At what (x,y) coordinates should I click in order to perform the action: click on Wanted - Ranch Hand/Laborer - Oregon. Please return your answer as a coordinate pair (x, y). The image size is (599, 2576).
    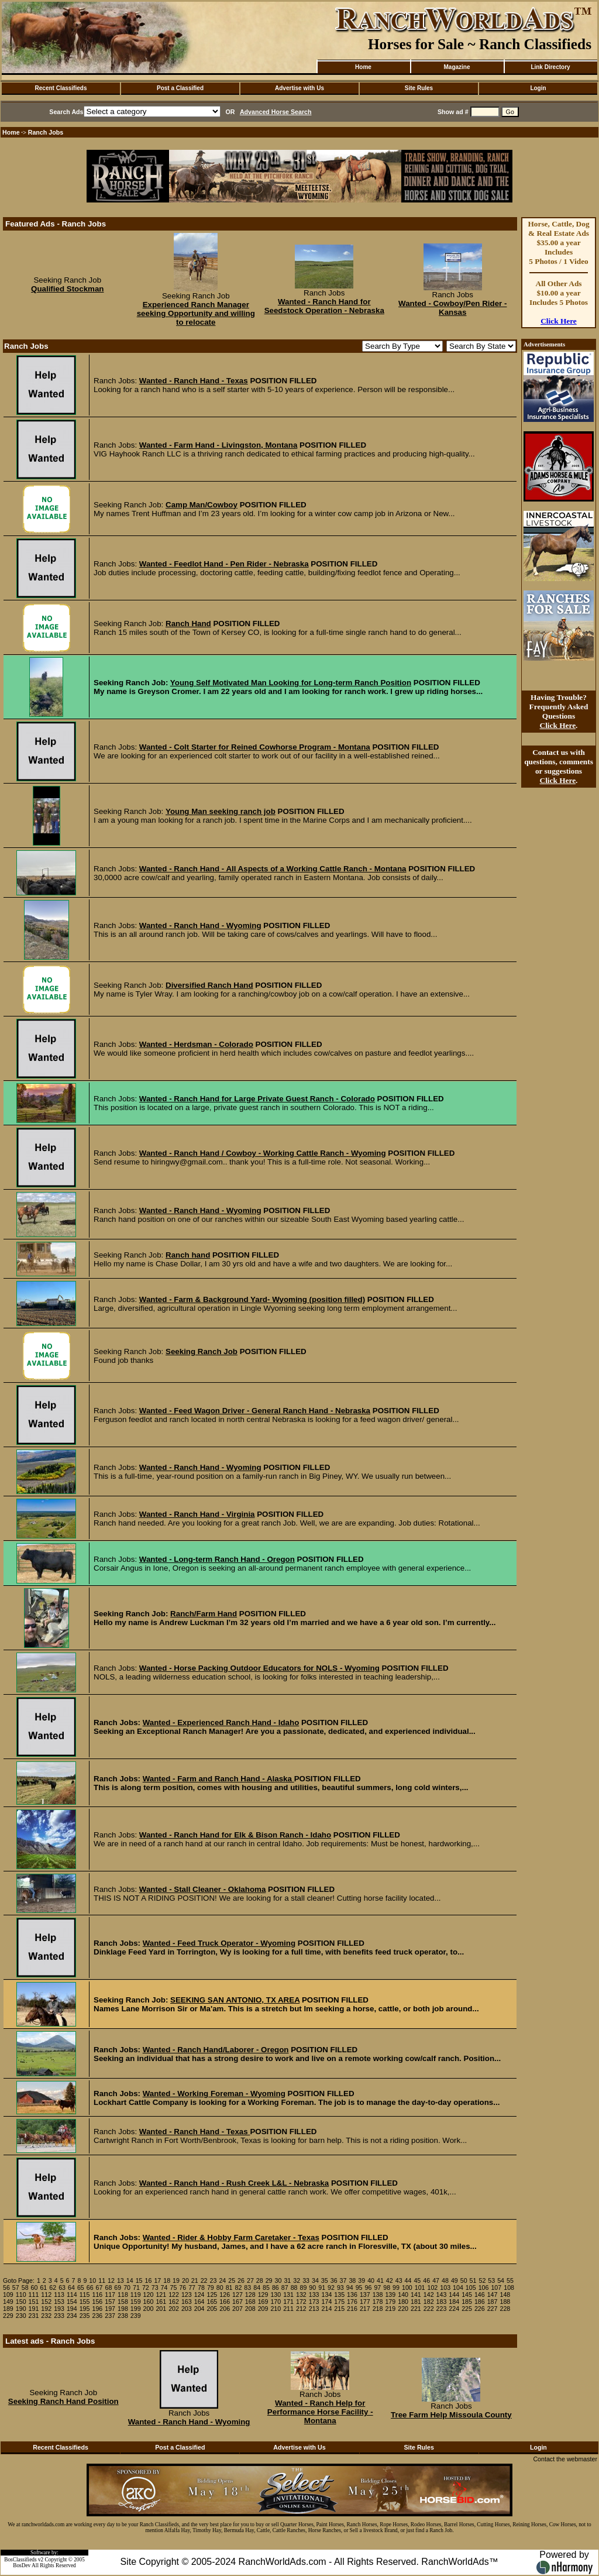
    Looking at the image, I should click on (216, 2049).